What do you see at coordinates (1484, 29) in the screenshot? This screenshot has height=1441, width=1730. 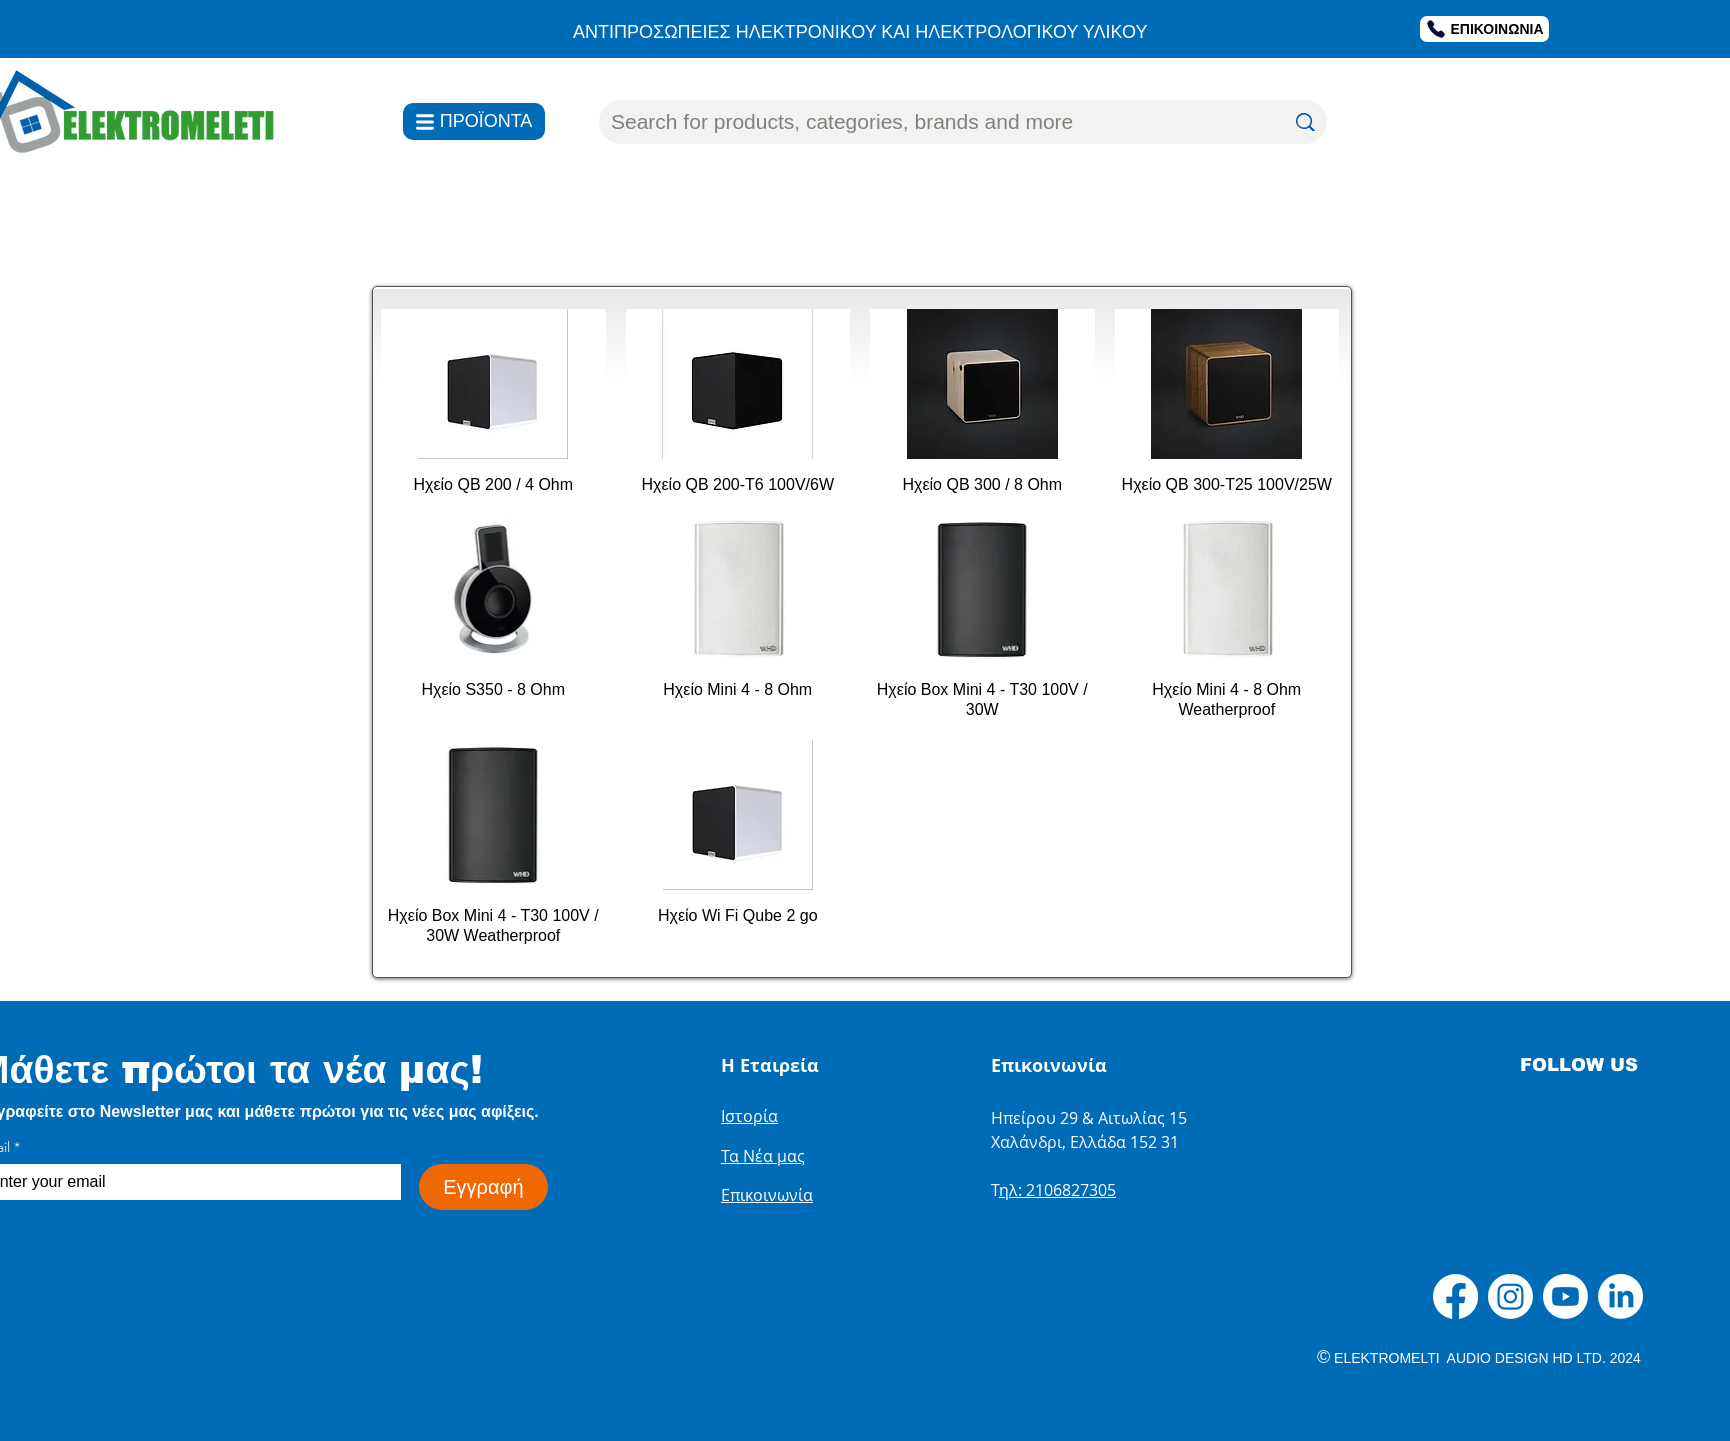 I see `[ΕΠΙΚΟΙΝΩΝΙΑ]` at bounding box center [1484, 29].